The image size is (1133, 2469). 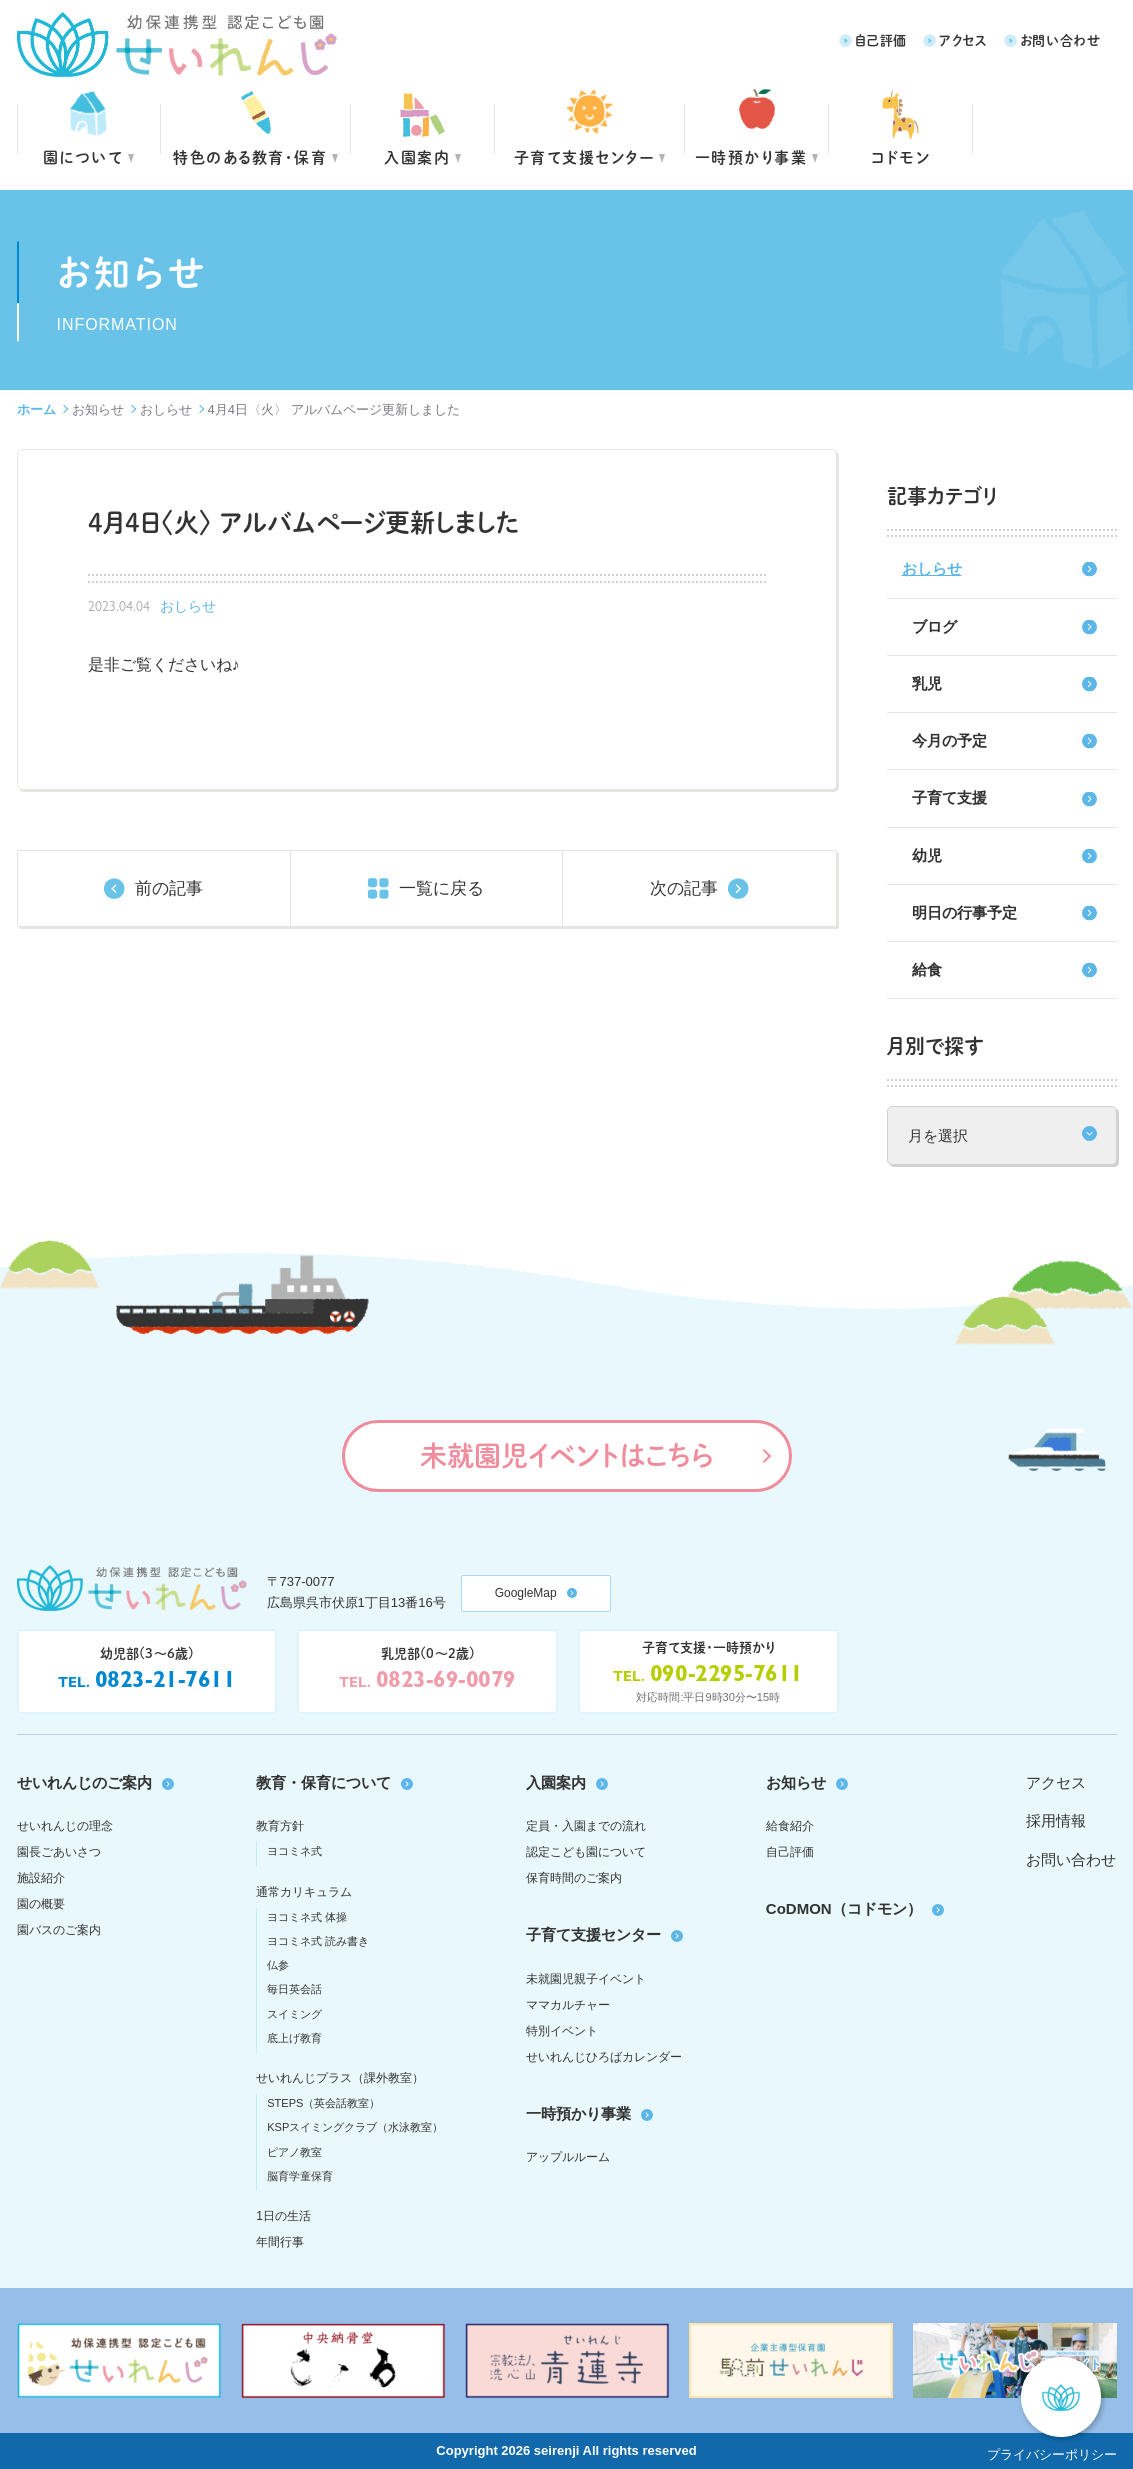 What do you see at coordinates (844, 1908) in the screenshot?
I see `CoDMON（コドモン）` at bounding box center [844, 1908].